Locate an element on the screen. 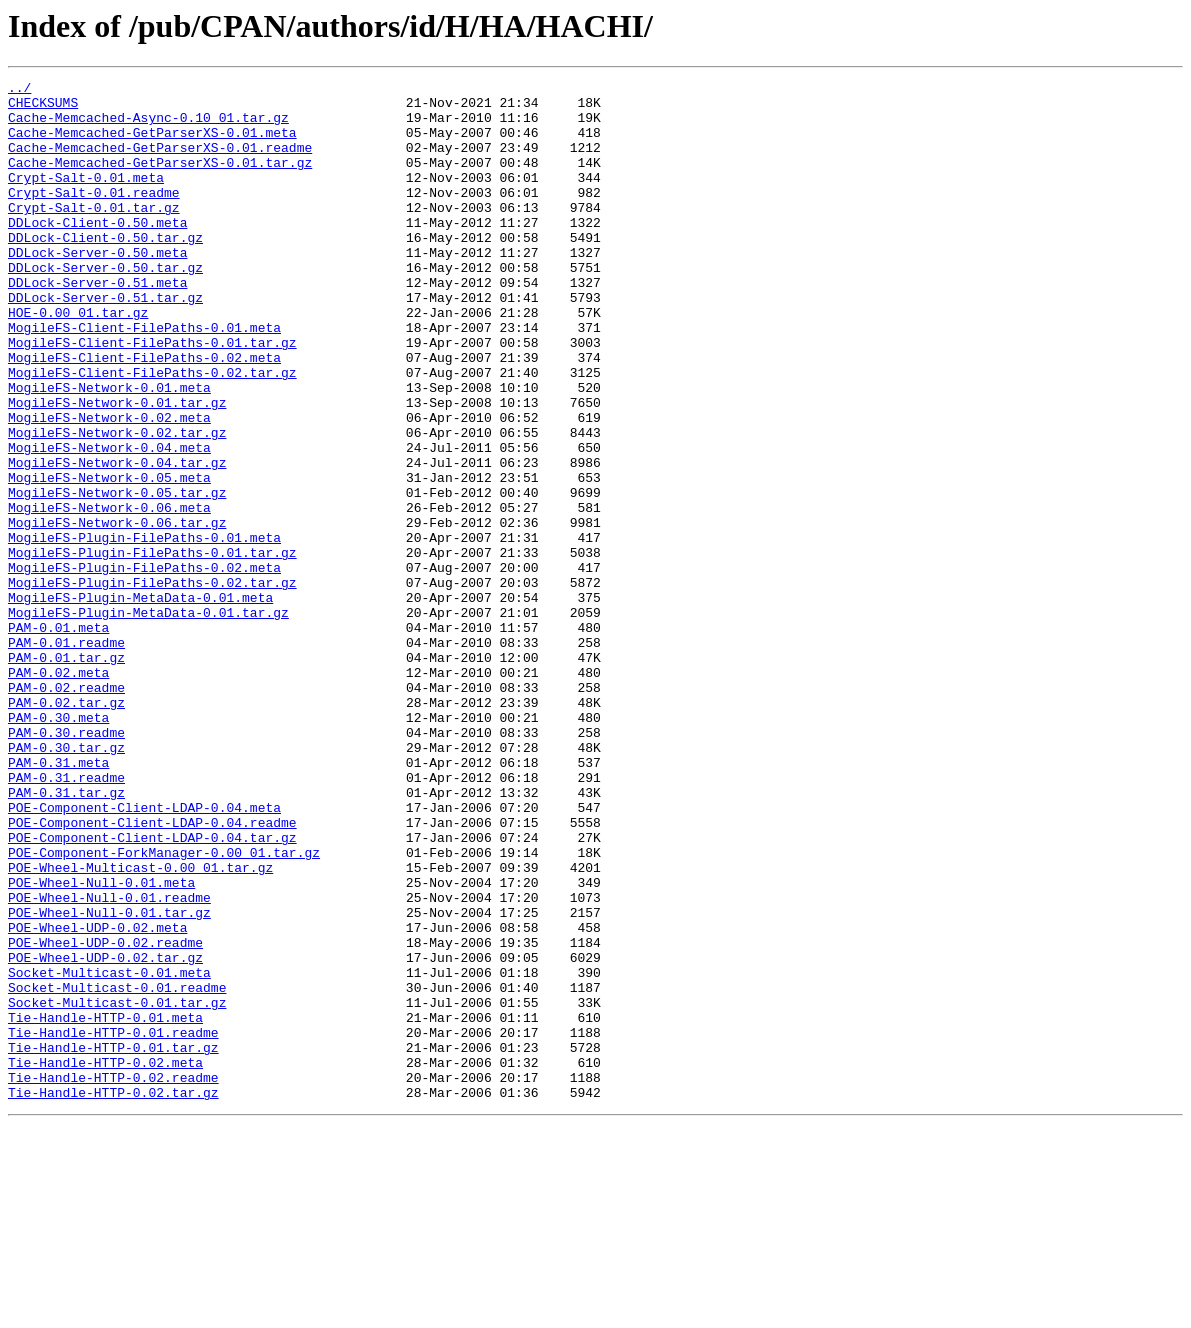 The image size is (1191, 1328). POE-Wheel-Multicast-0.00_01.tar.gz is located at coordinates (140, 1026).